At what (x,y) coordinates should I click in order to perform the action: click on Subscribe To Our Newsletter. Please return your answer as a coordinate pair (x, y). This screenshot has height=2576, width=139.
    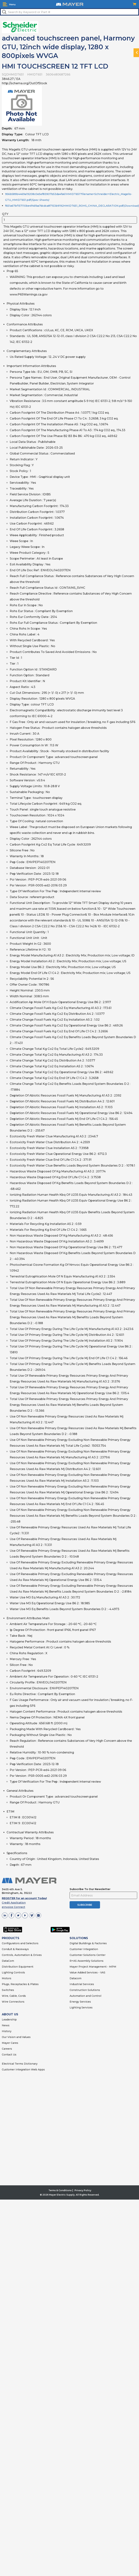
    Looking at the image, I should click on (90, 1889).